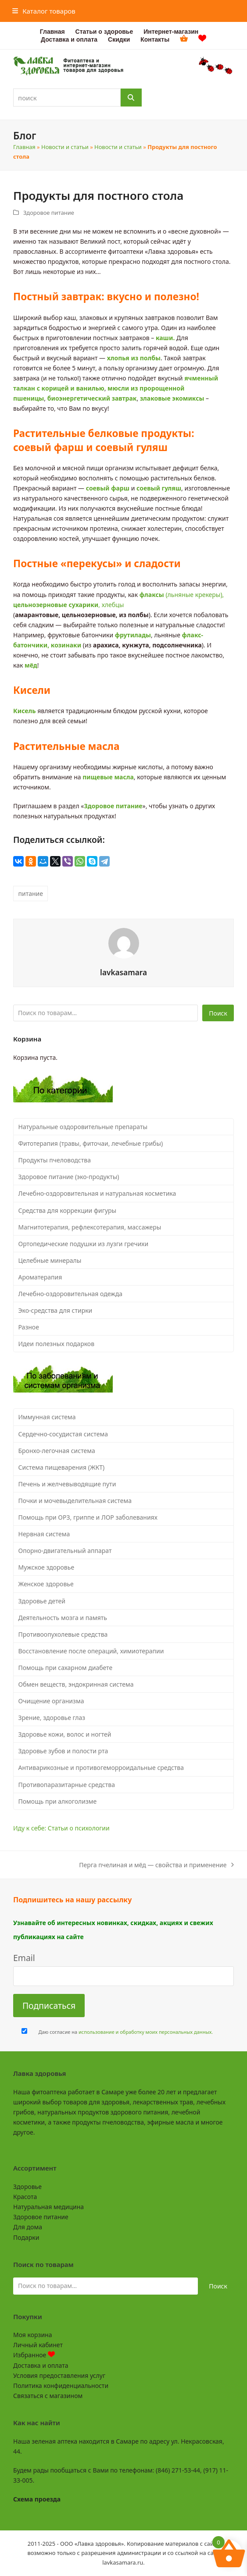 The width and height of the screenshot is (247, 2576). I want to click on Моя корзина, so click(32, 2335).